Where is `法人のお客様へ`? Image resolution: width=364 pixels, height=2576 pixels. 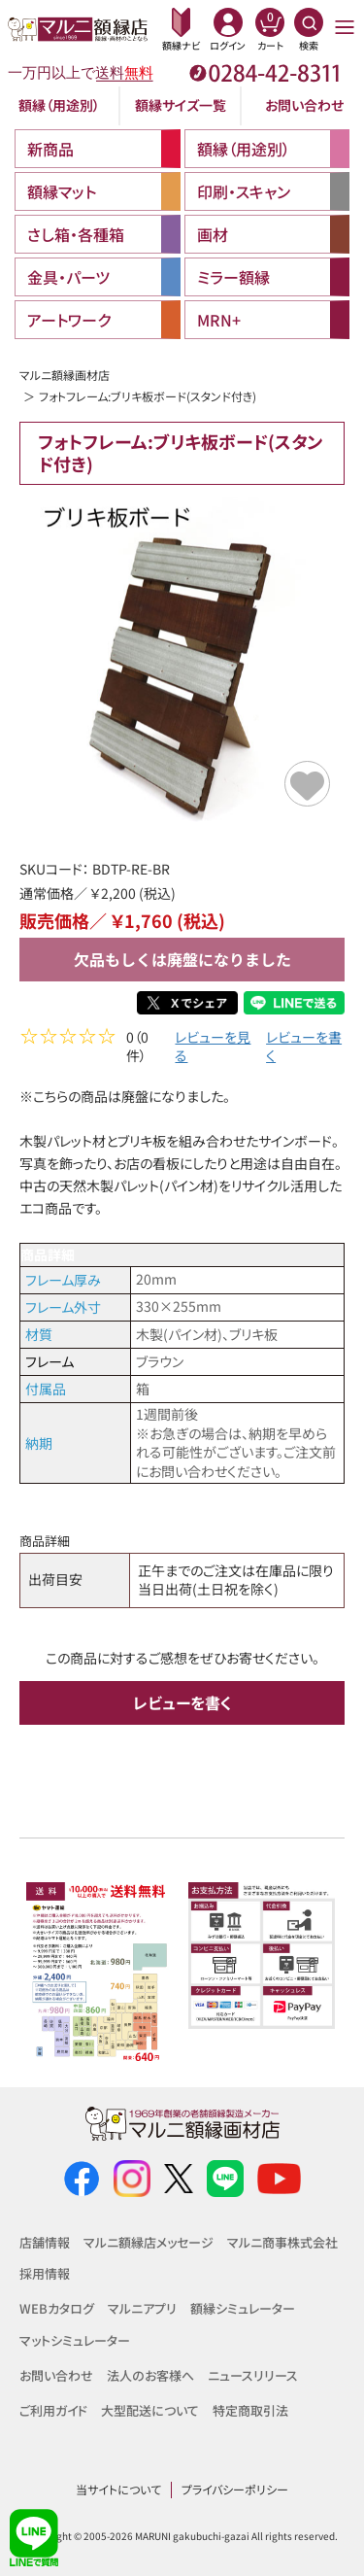
法人のお客様へ is located at coordinates (150, 2375).